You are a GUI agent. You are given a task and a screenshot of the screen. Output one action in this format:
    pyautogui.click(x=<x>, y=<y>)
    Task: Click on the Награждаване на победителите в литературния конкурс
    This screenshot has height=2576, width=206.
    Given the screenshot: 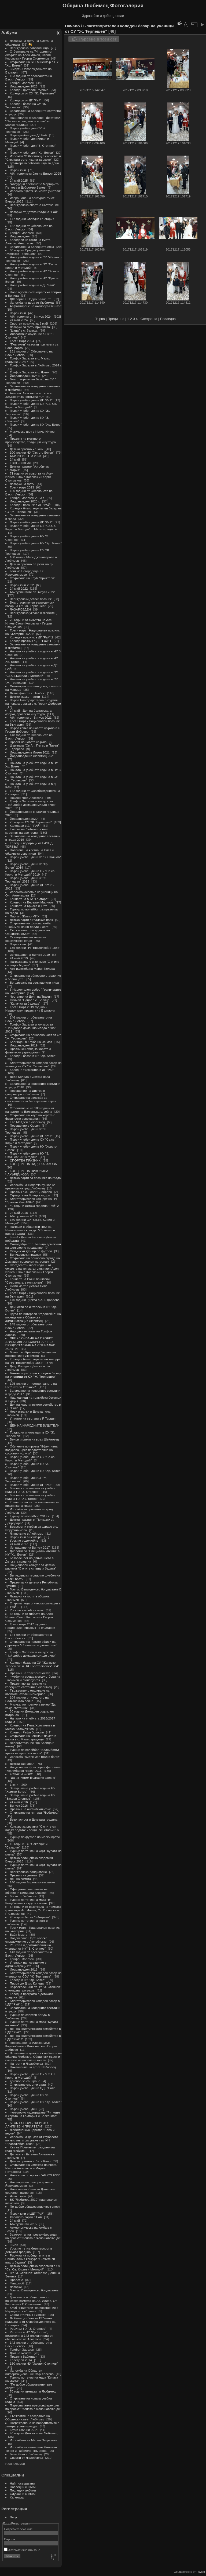 What is the action you would take?
    pyautogui.click(x=32, y=2424)
    